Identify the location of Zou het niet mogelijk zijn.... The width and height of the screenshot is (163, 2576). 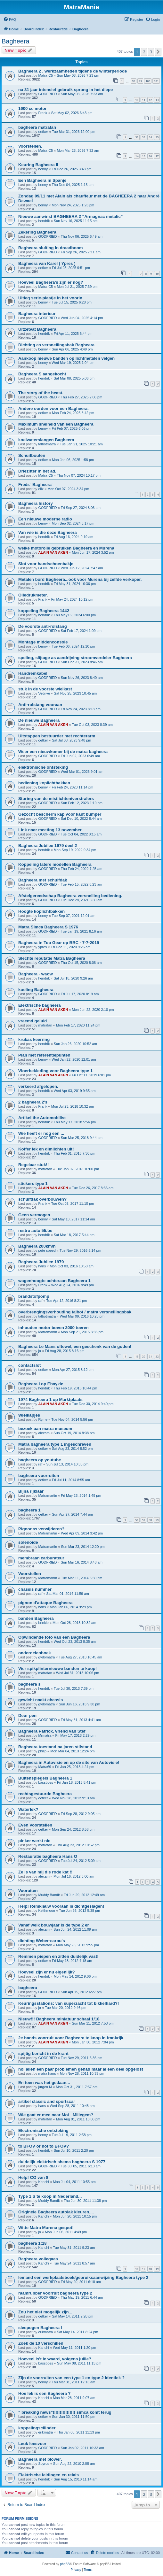
(45, 2312).